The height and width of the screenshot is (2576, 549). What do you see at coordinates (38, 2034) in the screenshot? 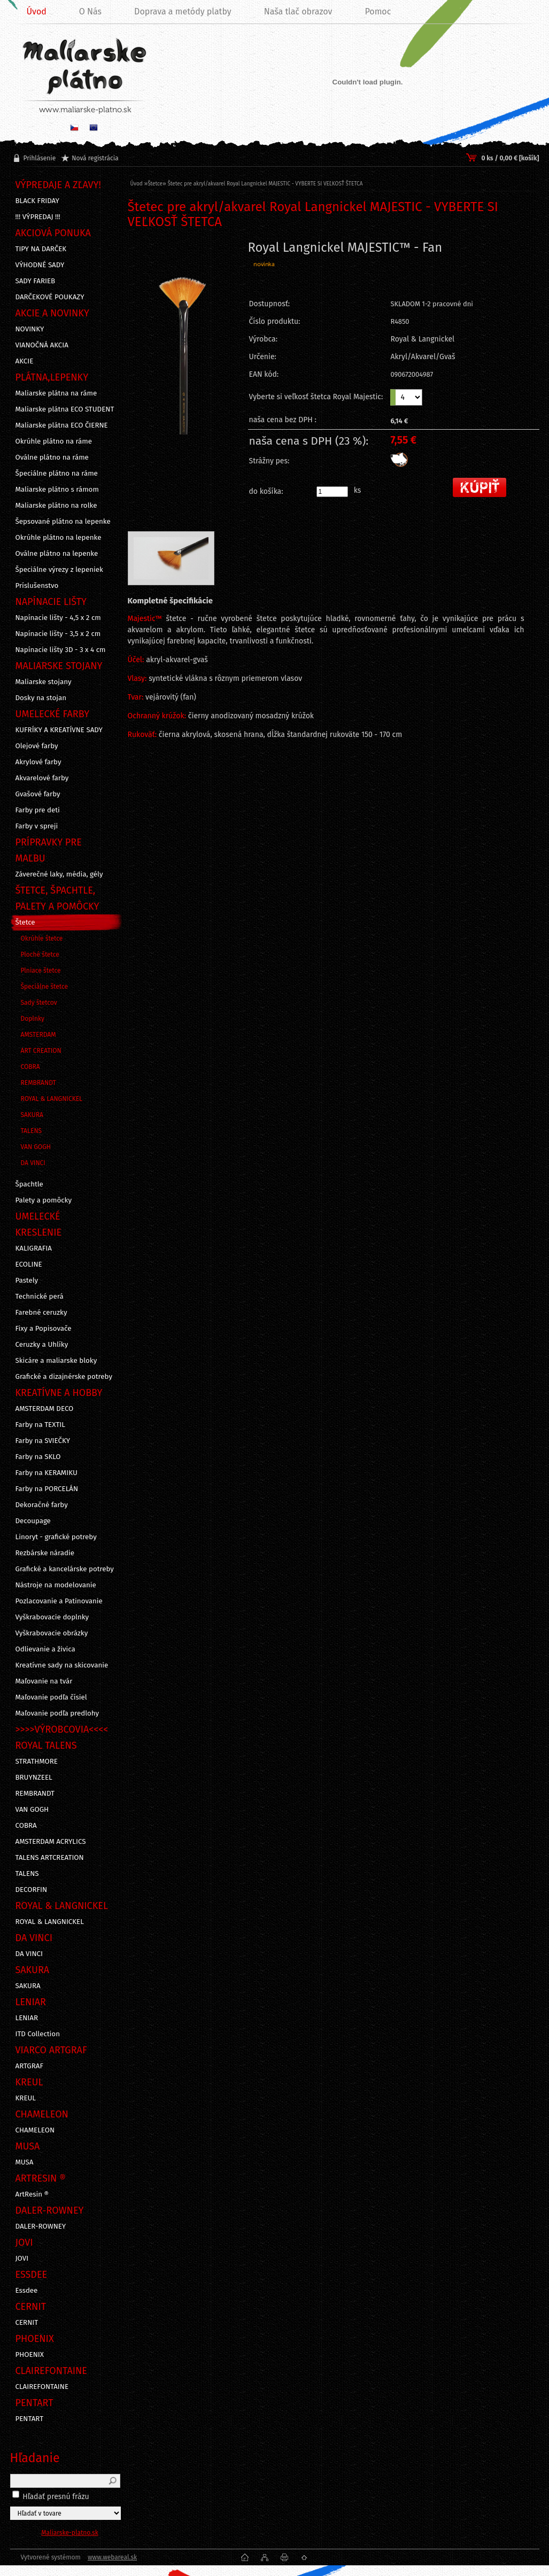
I see `ITD Collection` at bounding box center [38, 2034].